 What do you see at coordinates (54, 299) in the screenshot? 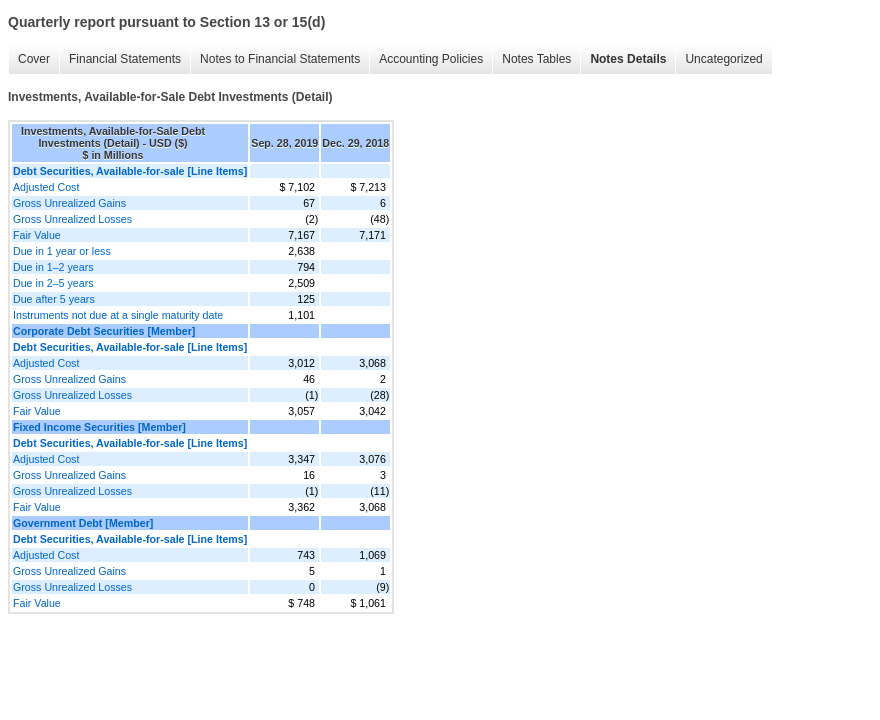
I see `Due after 5 years` at bounding box center [54, 299].